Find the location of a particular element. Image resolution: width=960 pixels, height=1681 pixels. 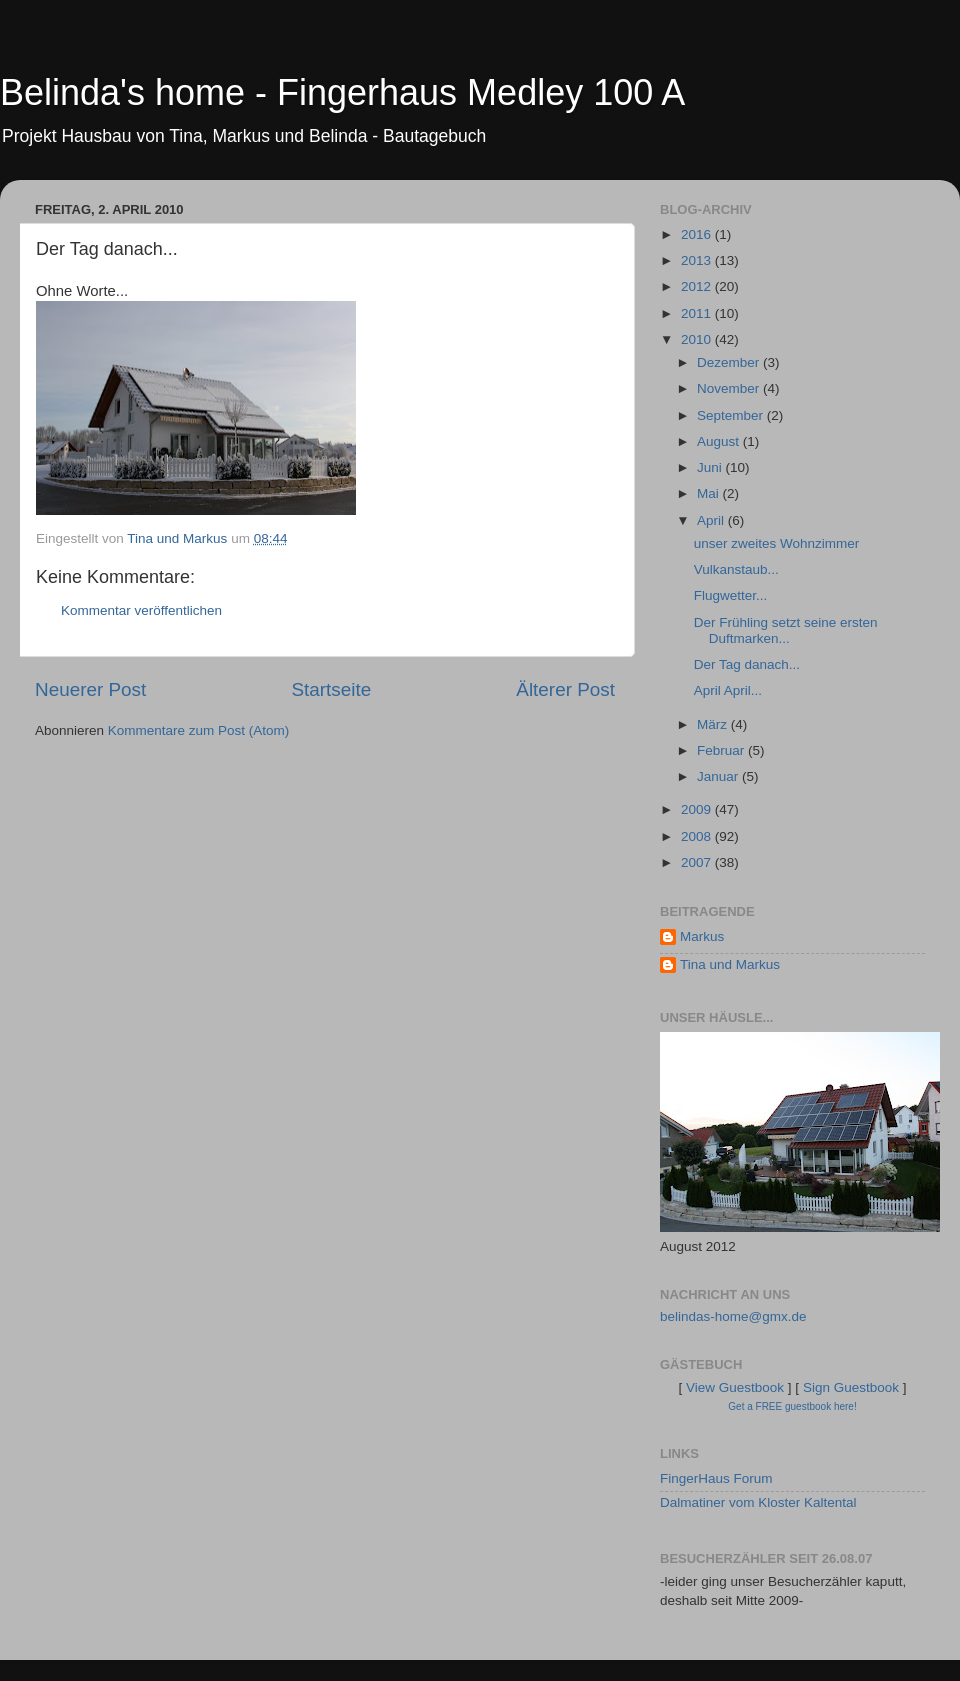

2012 is located at coordinates (698, 286).